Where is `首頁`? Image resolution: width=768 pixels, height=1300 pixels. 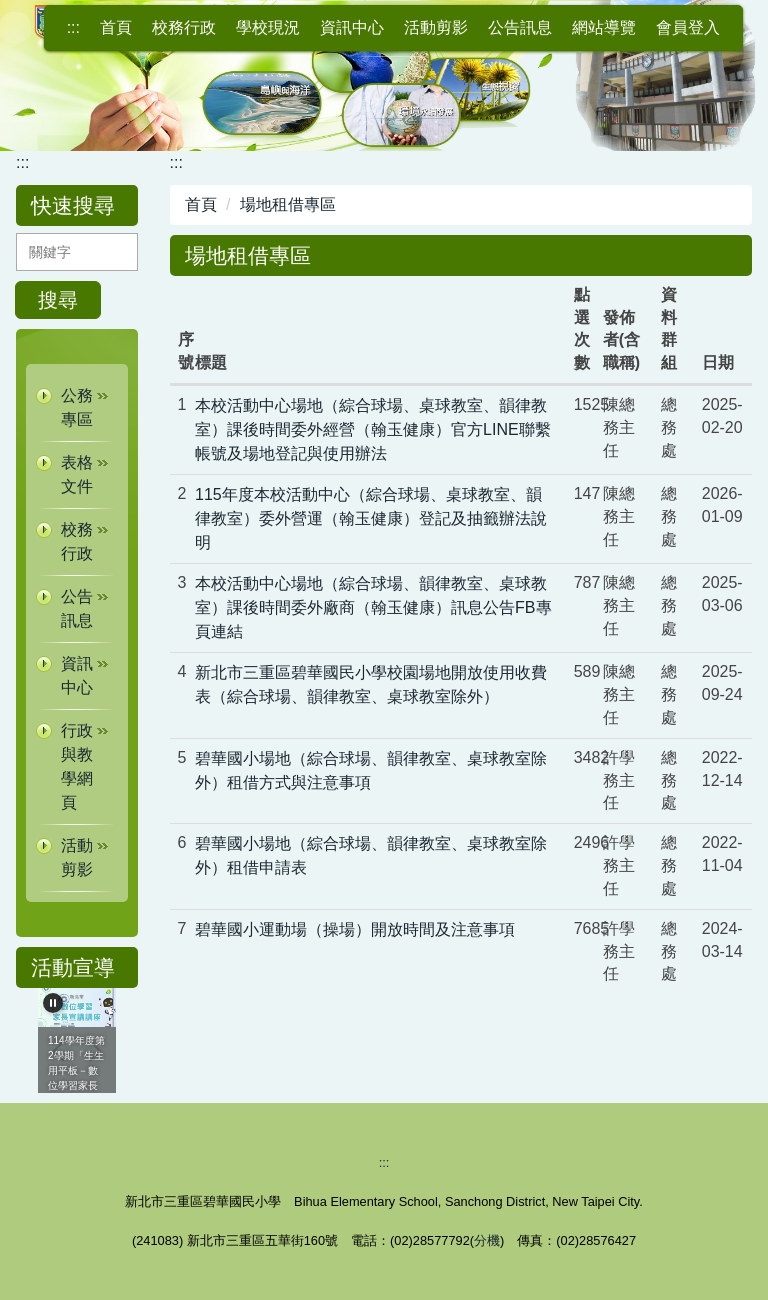
首頁 is located at coordinates (116, 27).